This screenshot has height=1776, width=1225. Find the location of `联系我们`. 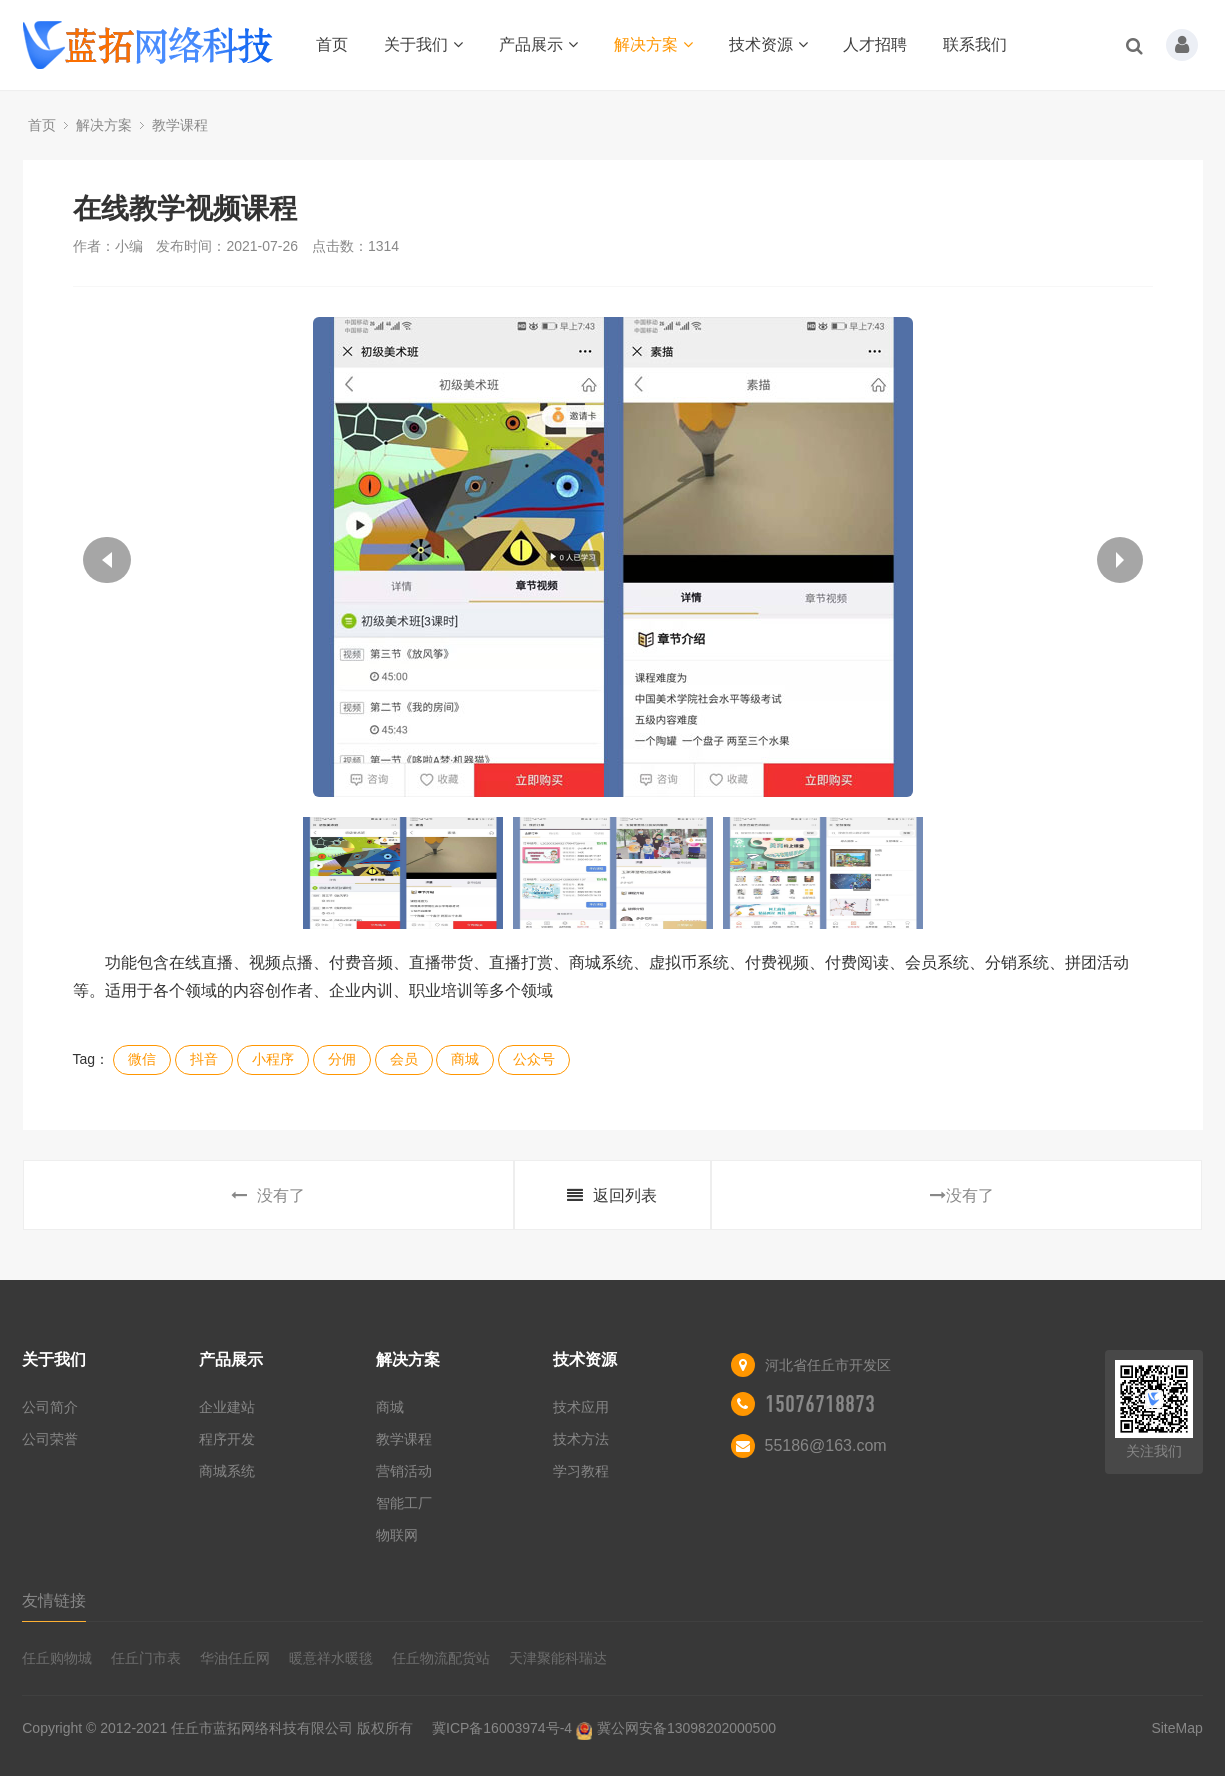

联系我们 is located at coordinates (975, 44).